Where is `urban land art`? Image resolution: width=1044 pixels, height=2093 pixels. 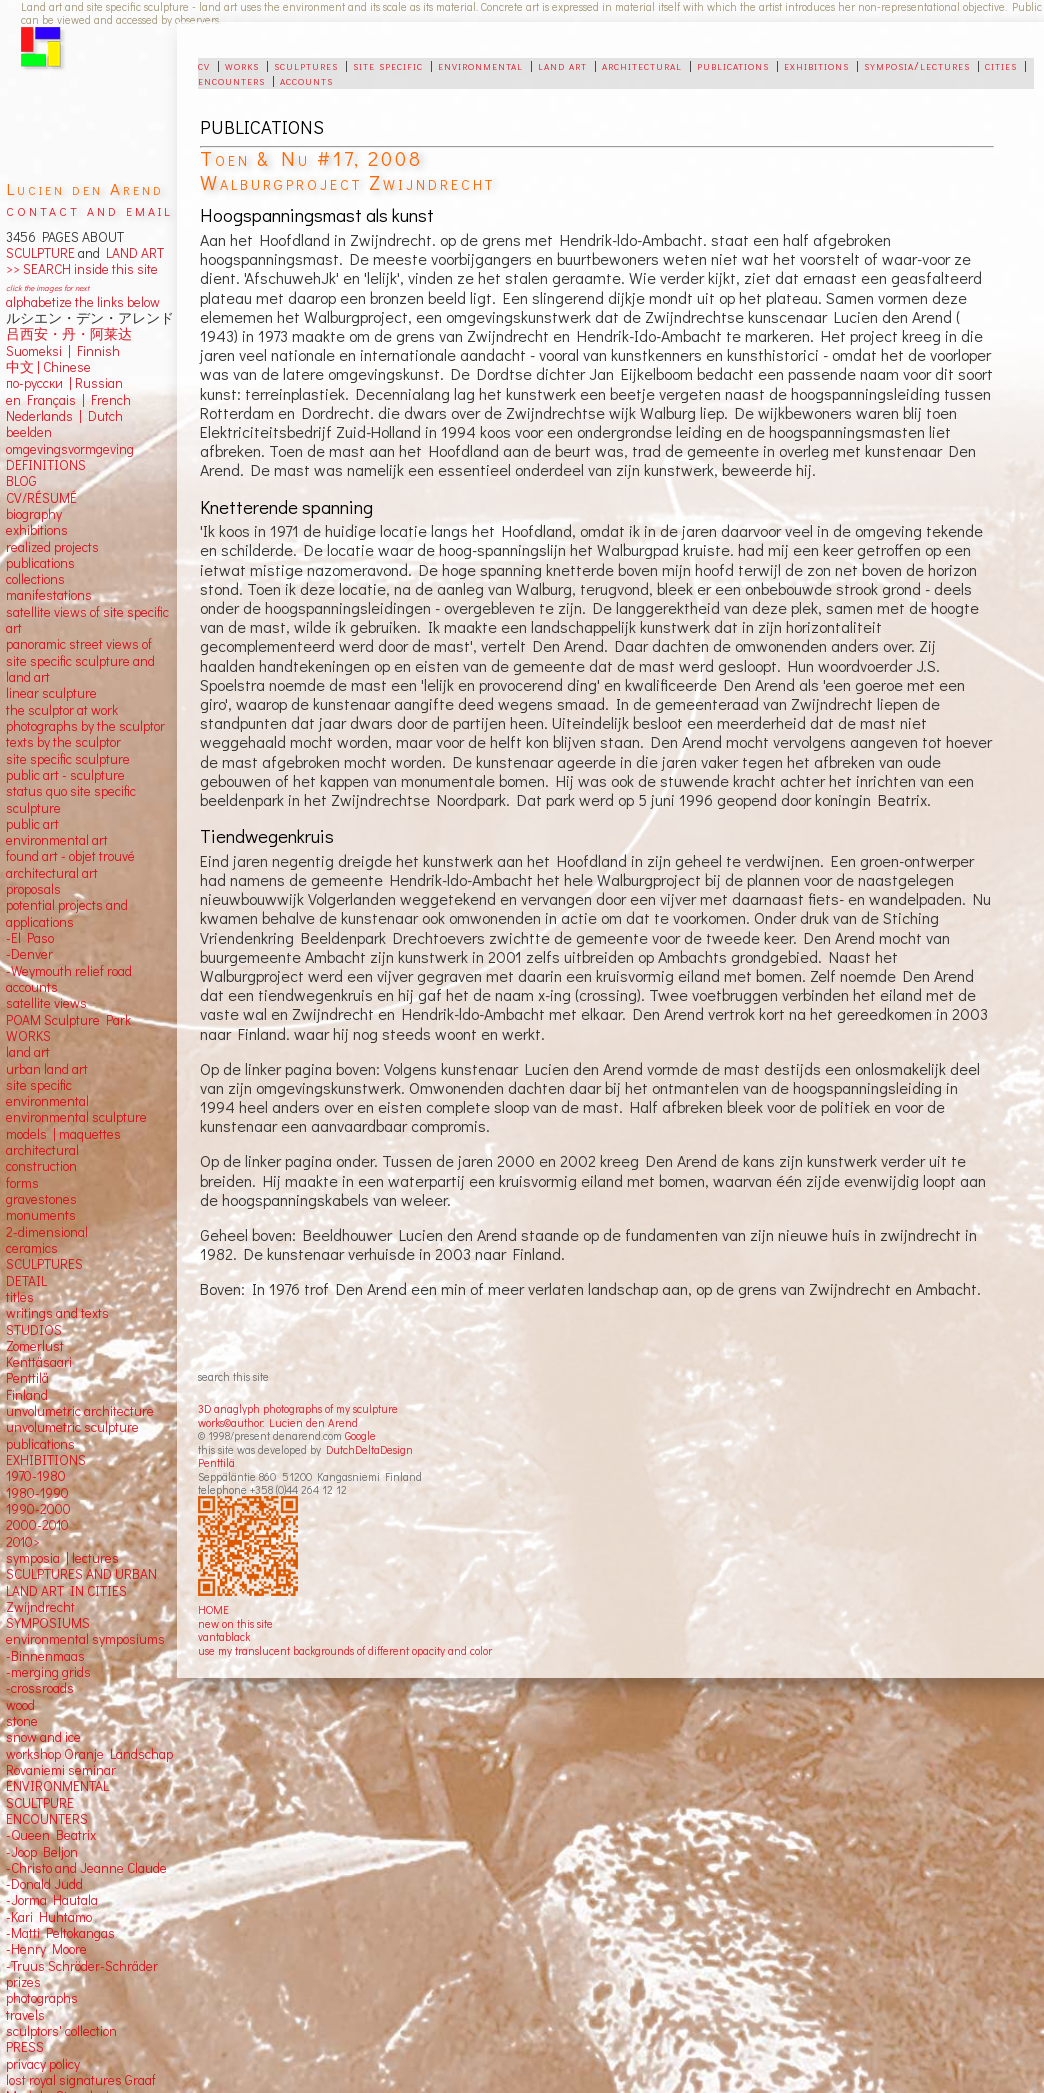
urban land art is located at coordinates (47, 1069).